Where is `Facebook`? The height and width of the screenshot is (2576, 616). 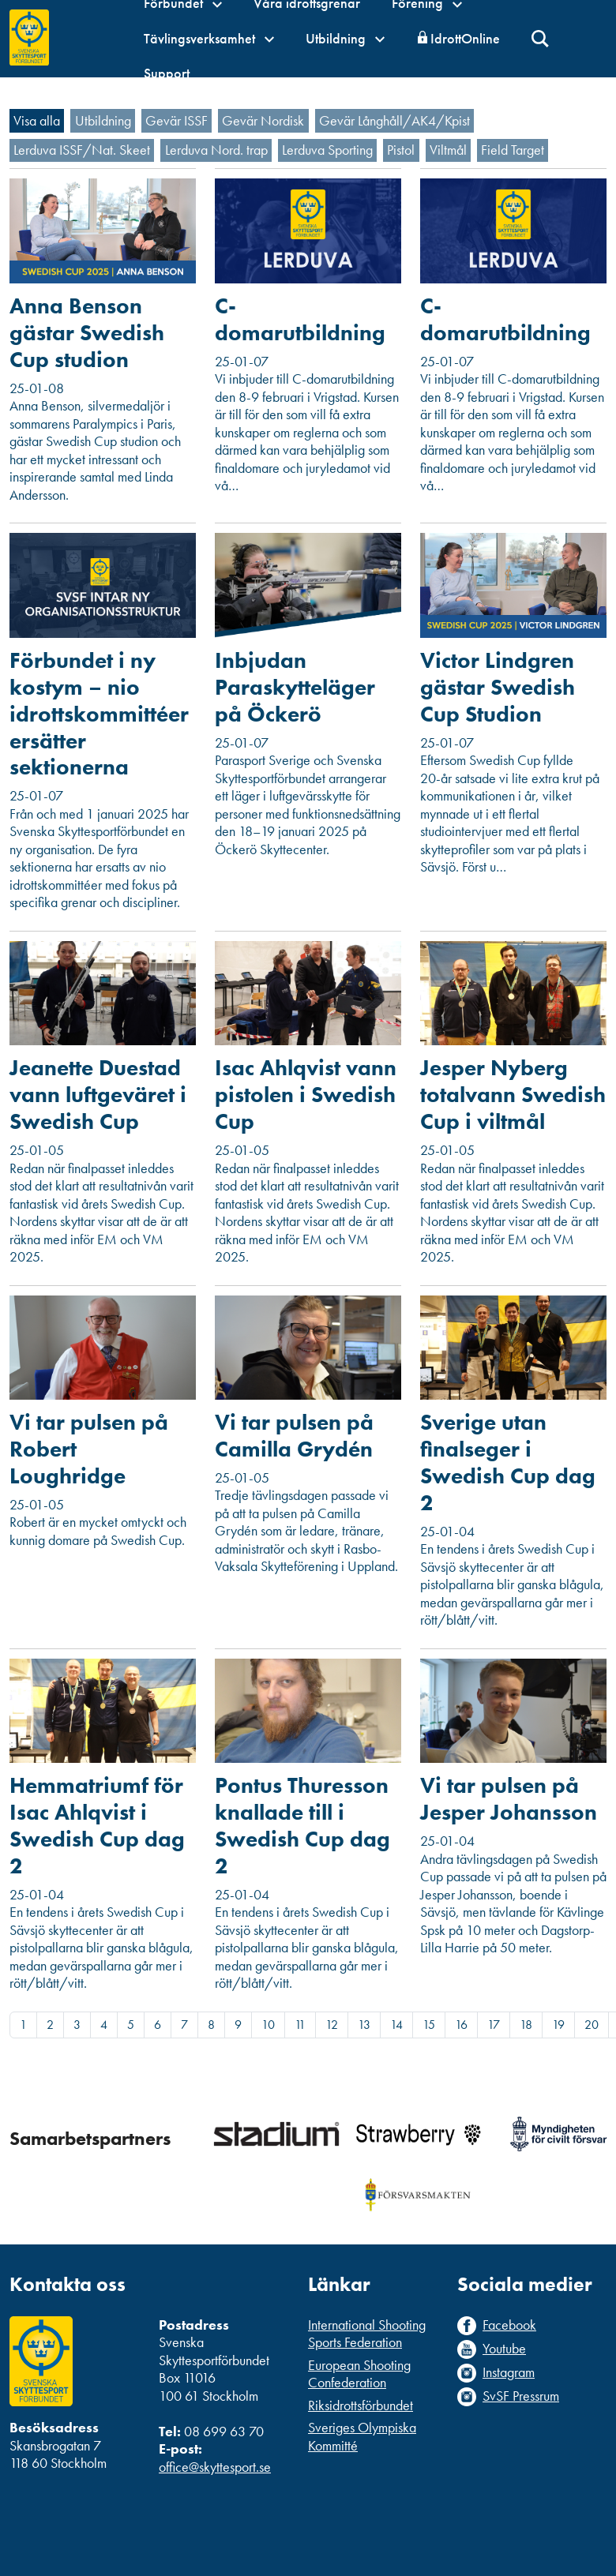 Facebook is located at coordinates (509, 2325).